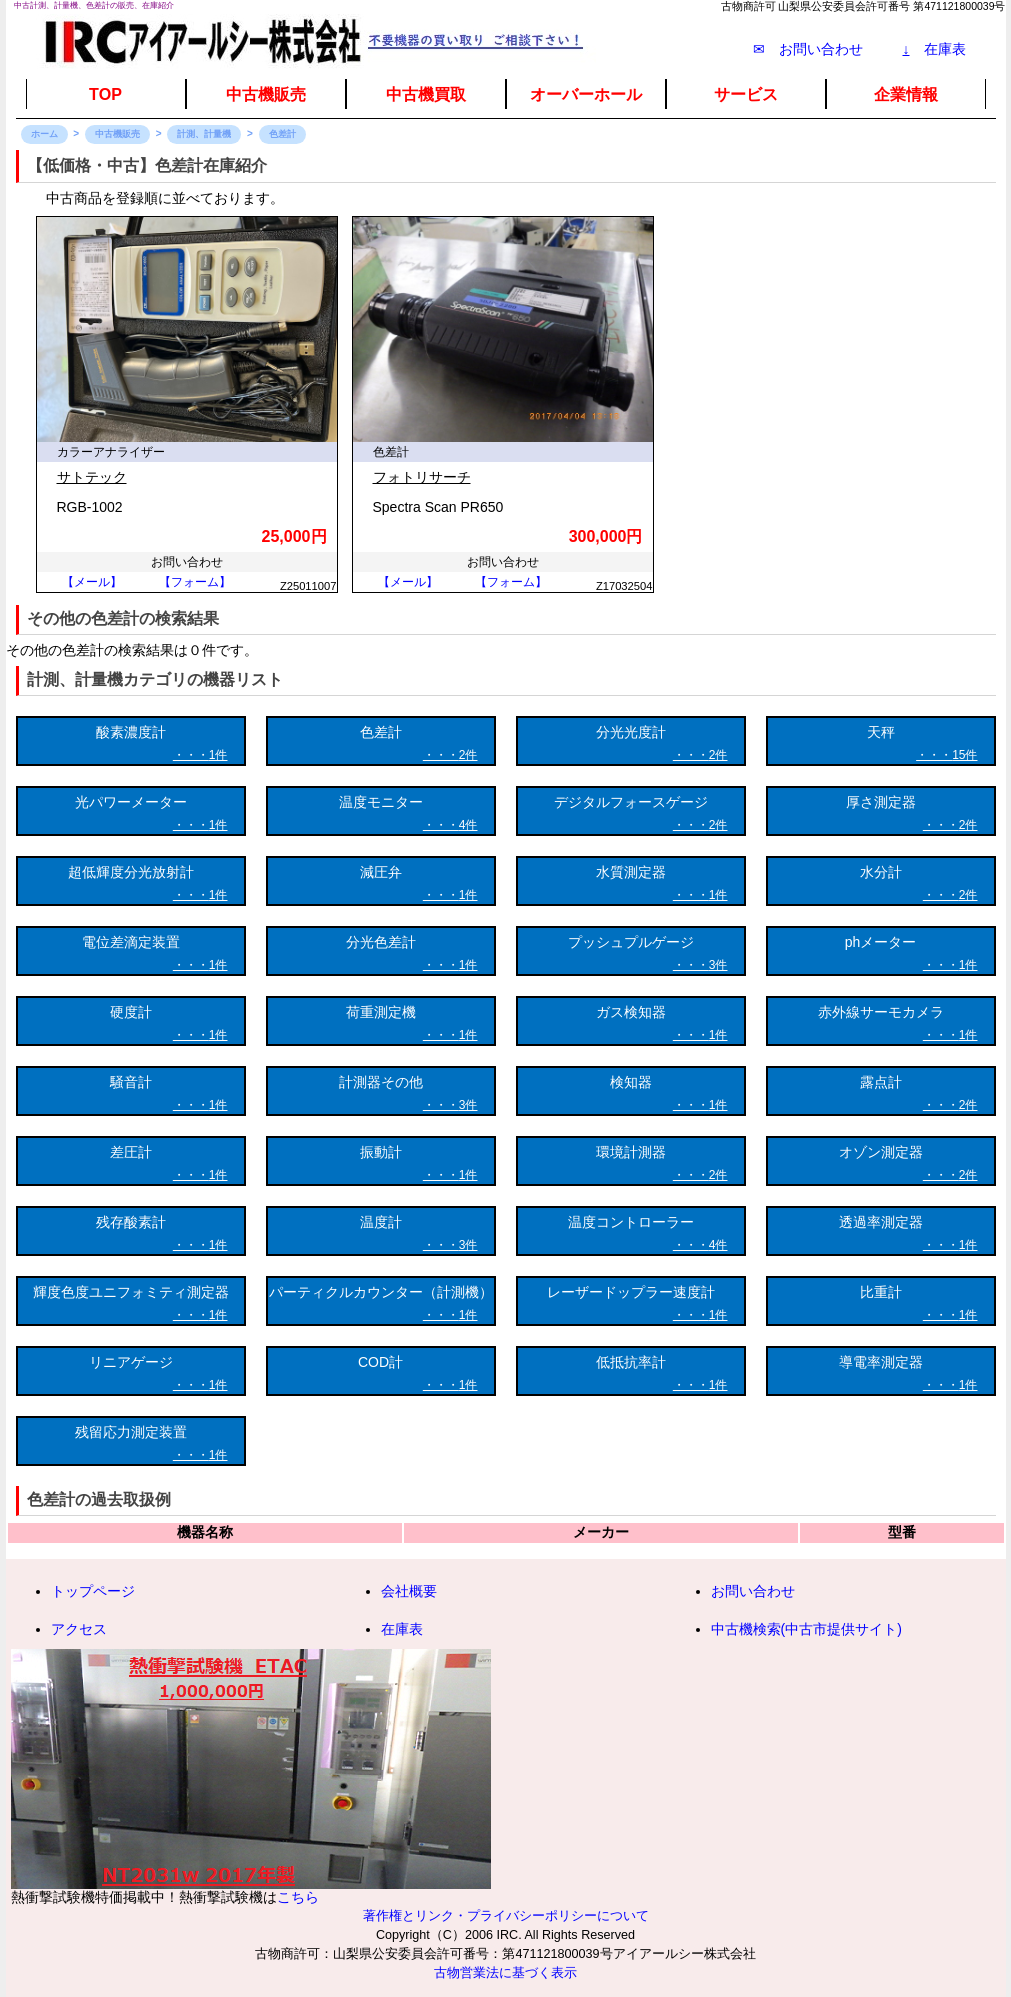  Describe the element at coordinates (753, 1591) in the screenshot. I see `お問い合わせ` at that location.